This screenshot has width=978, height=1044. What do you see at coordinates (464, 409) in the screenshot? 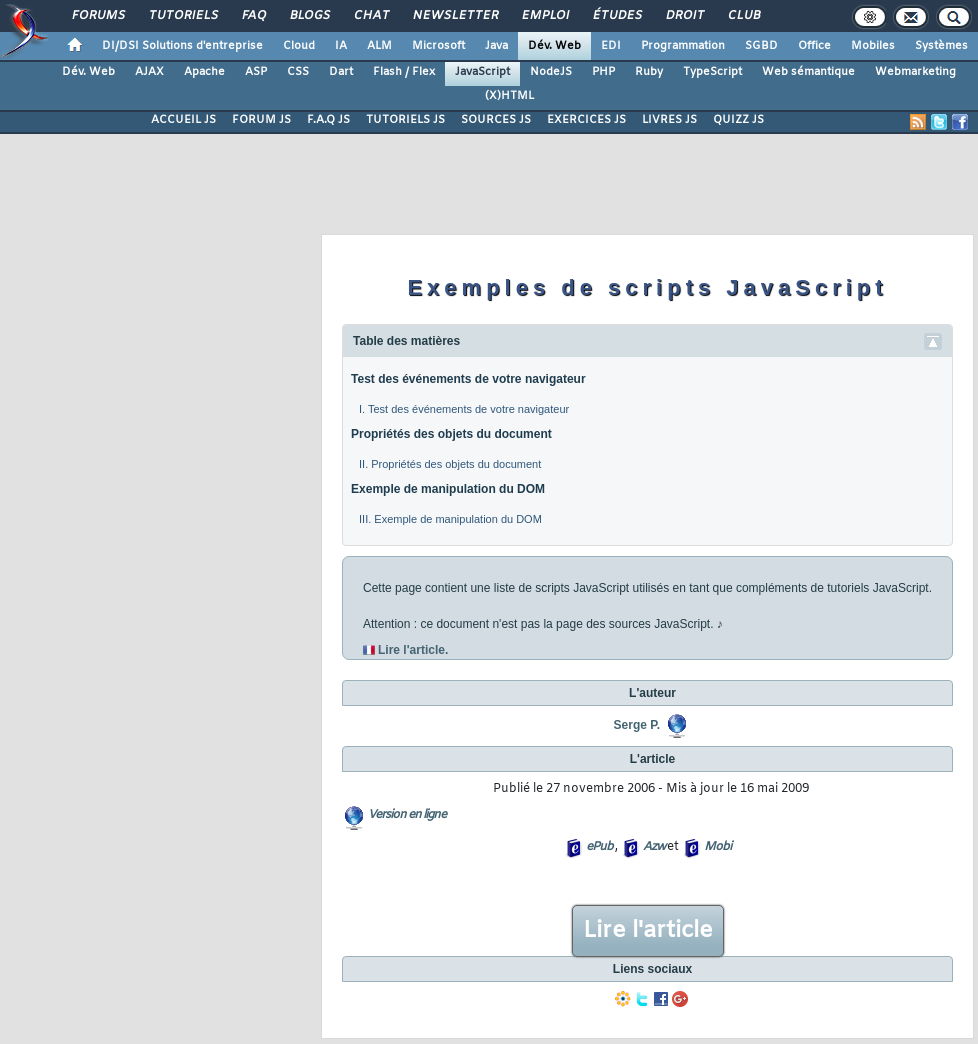
I see `I. Test des événements de votre navigateur` at bounding box center [464, 409].